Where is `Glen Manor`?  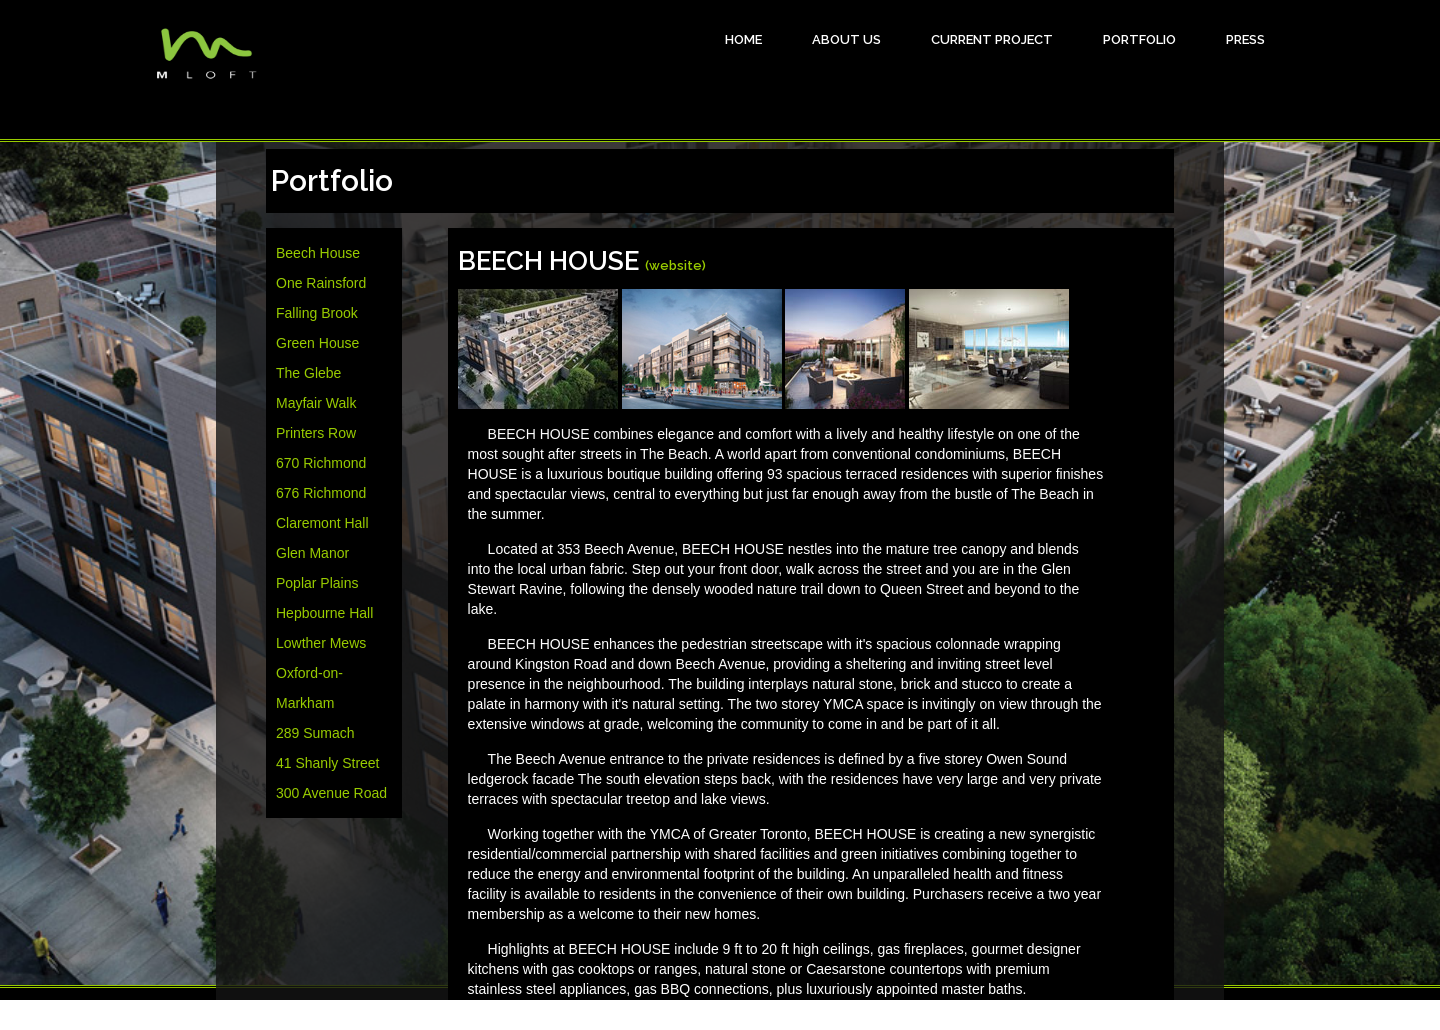
Glen Manor is located at coordinates (312, 553).